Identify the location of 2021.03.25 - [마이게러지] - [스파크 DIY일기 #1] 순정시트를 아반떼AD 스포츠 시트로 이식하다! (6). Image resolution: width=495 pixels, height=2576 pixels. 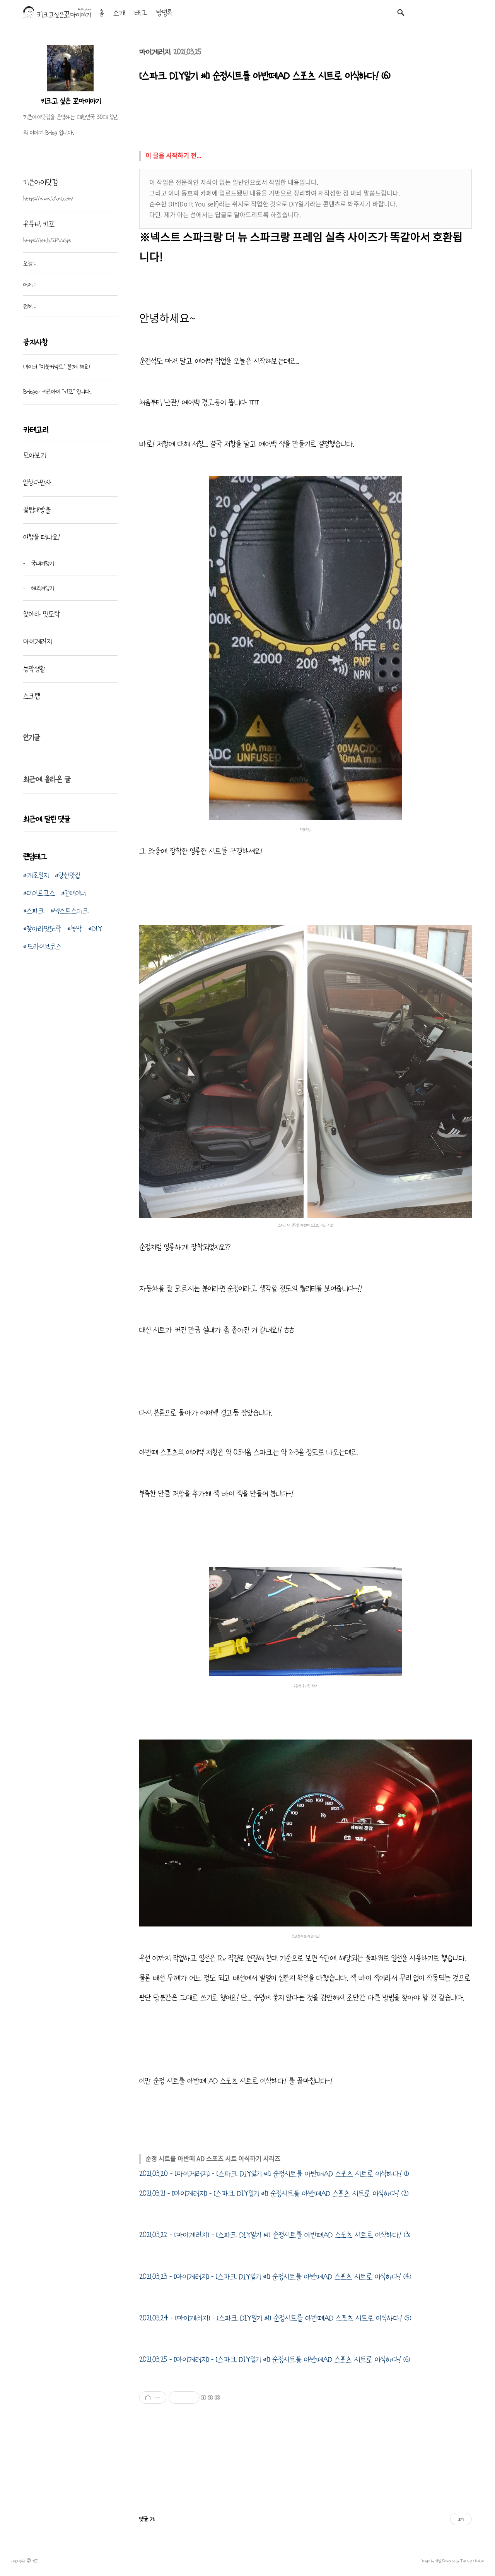
(274, 2359).